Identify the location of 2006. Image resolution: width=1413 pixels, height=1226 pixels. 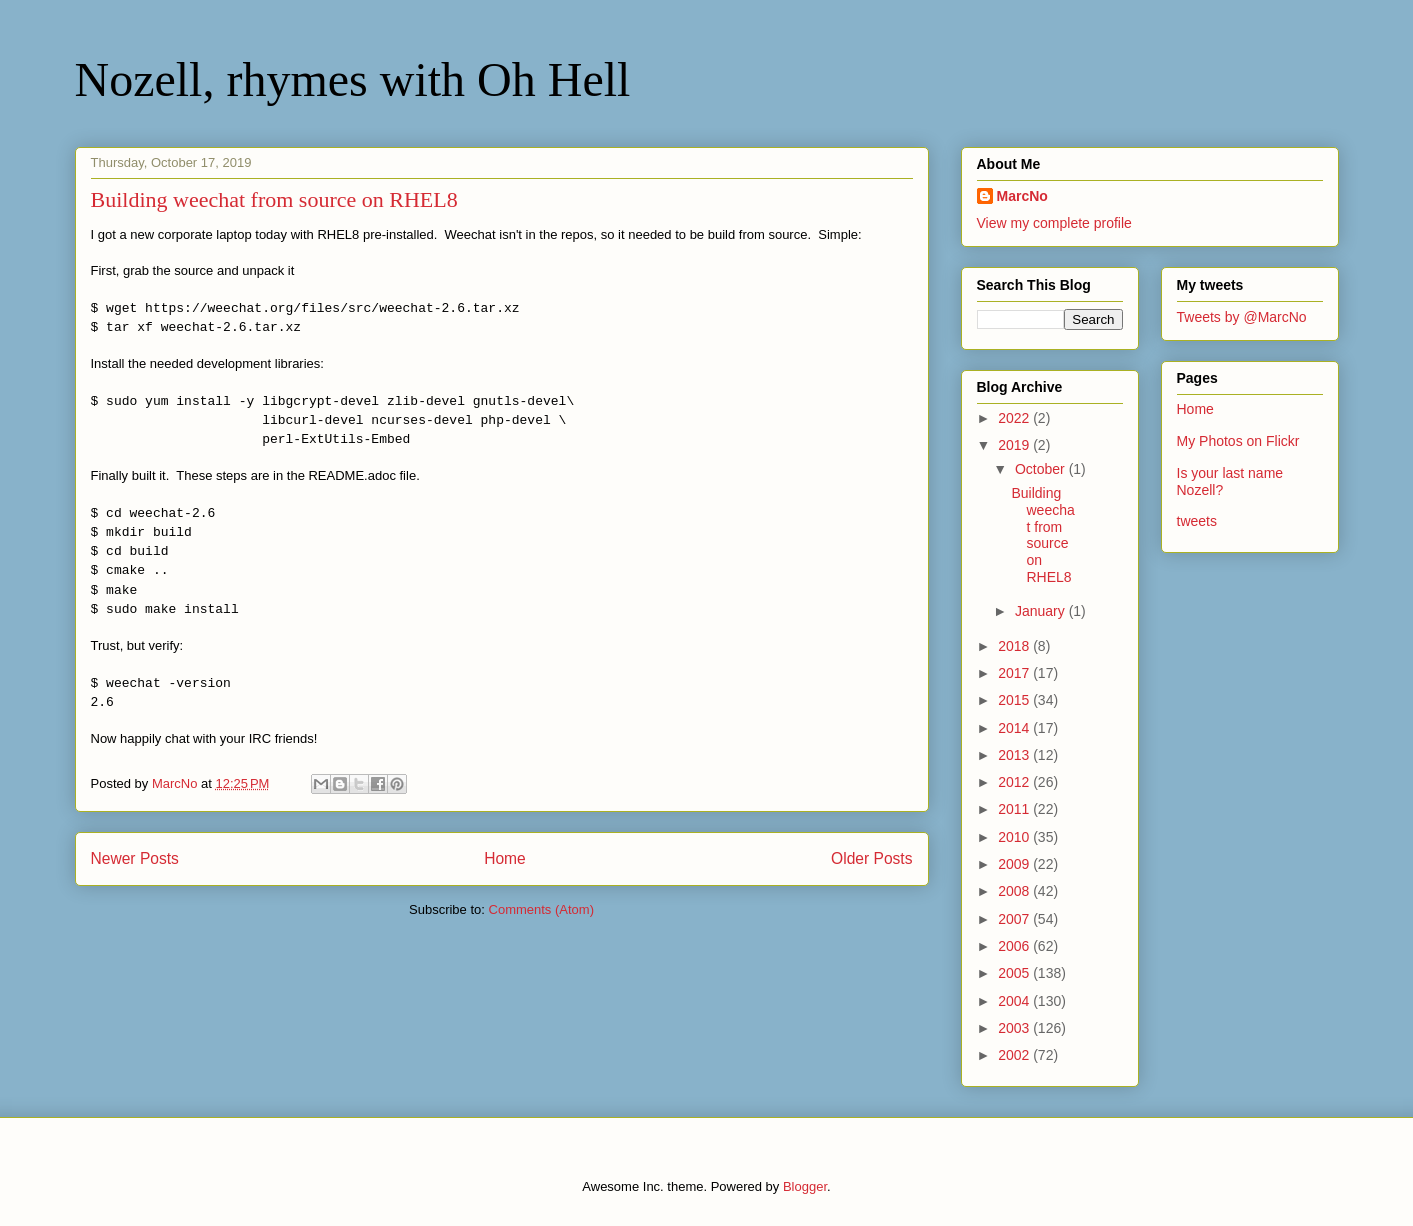
(1015, 946).